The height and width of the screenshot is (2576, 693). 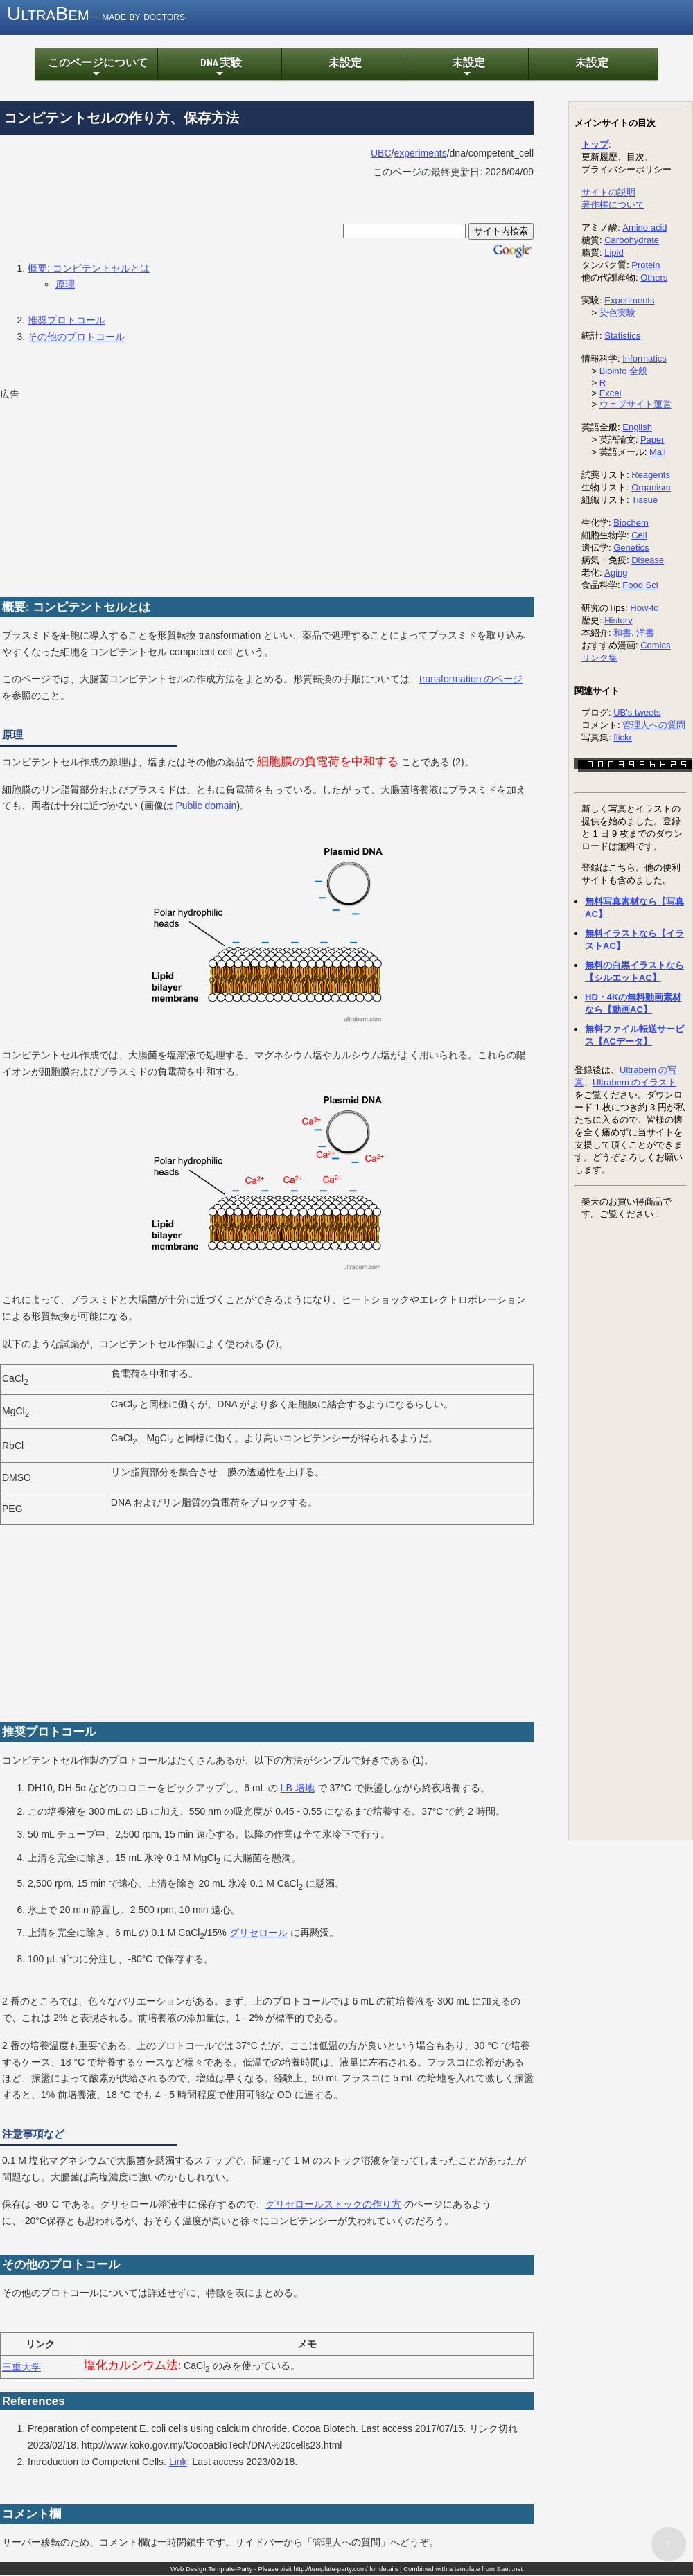 I want to click on experiments, so click(x=420, y=153).